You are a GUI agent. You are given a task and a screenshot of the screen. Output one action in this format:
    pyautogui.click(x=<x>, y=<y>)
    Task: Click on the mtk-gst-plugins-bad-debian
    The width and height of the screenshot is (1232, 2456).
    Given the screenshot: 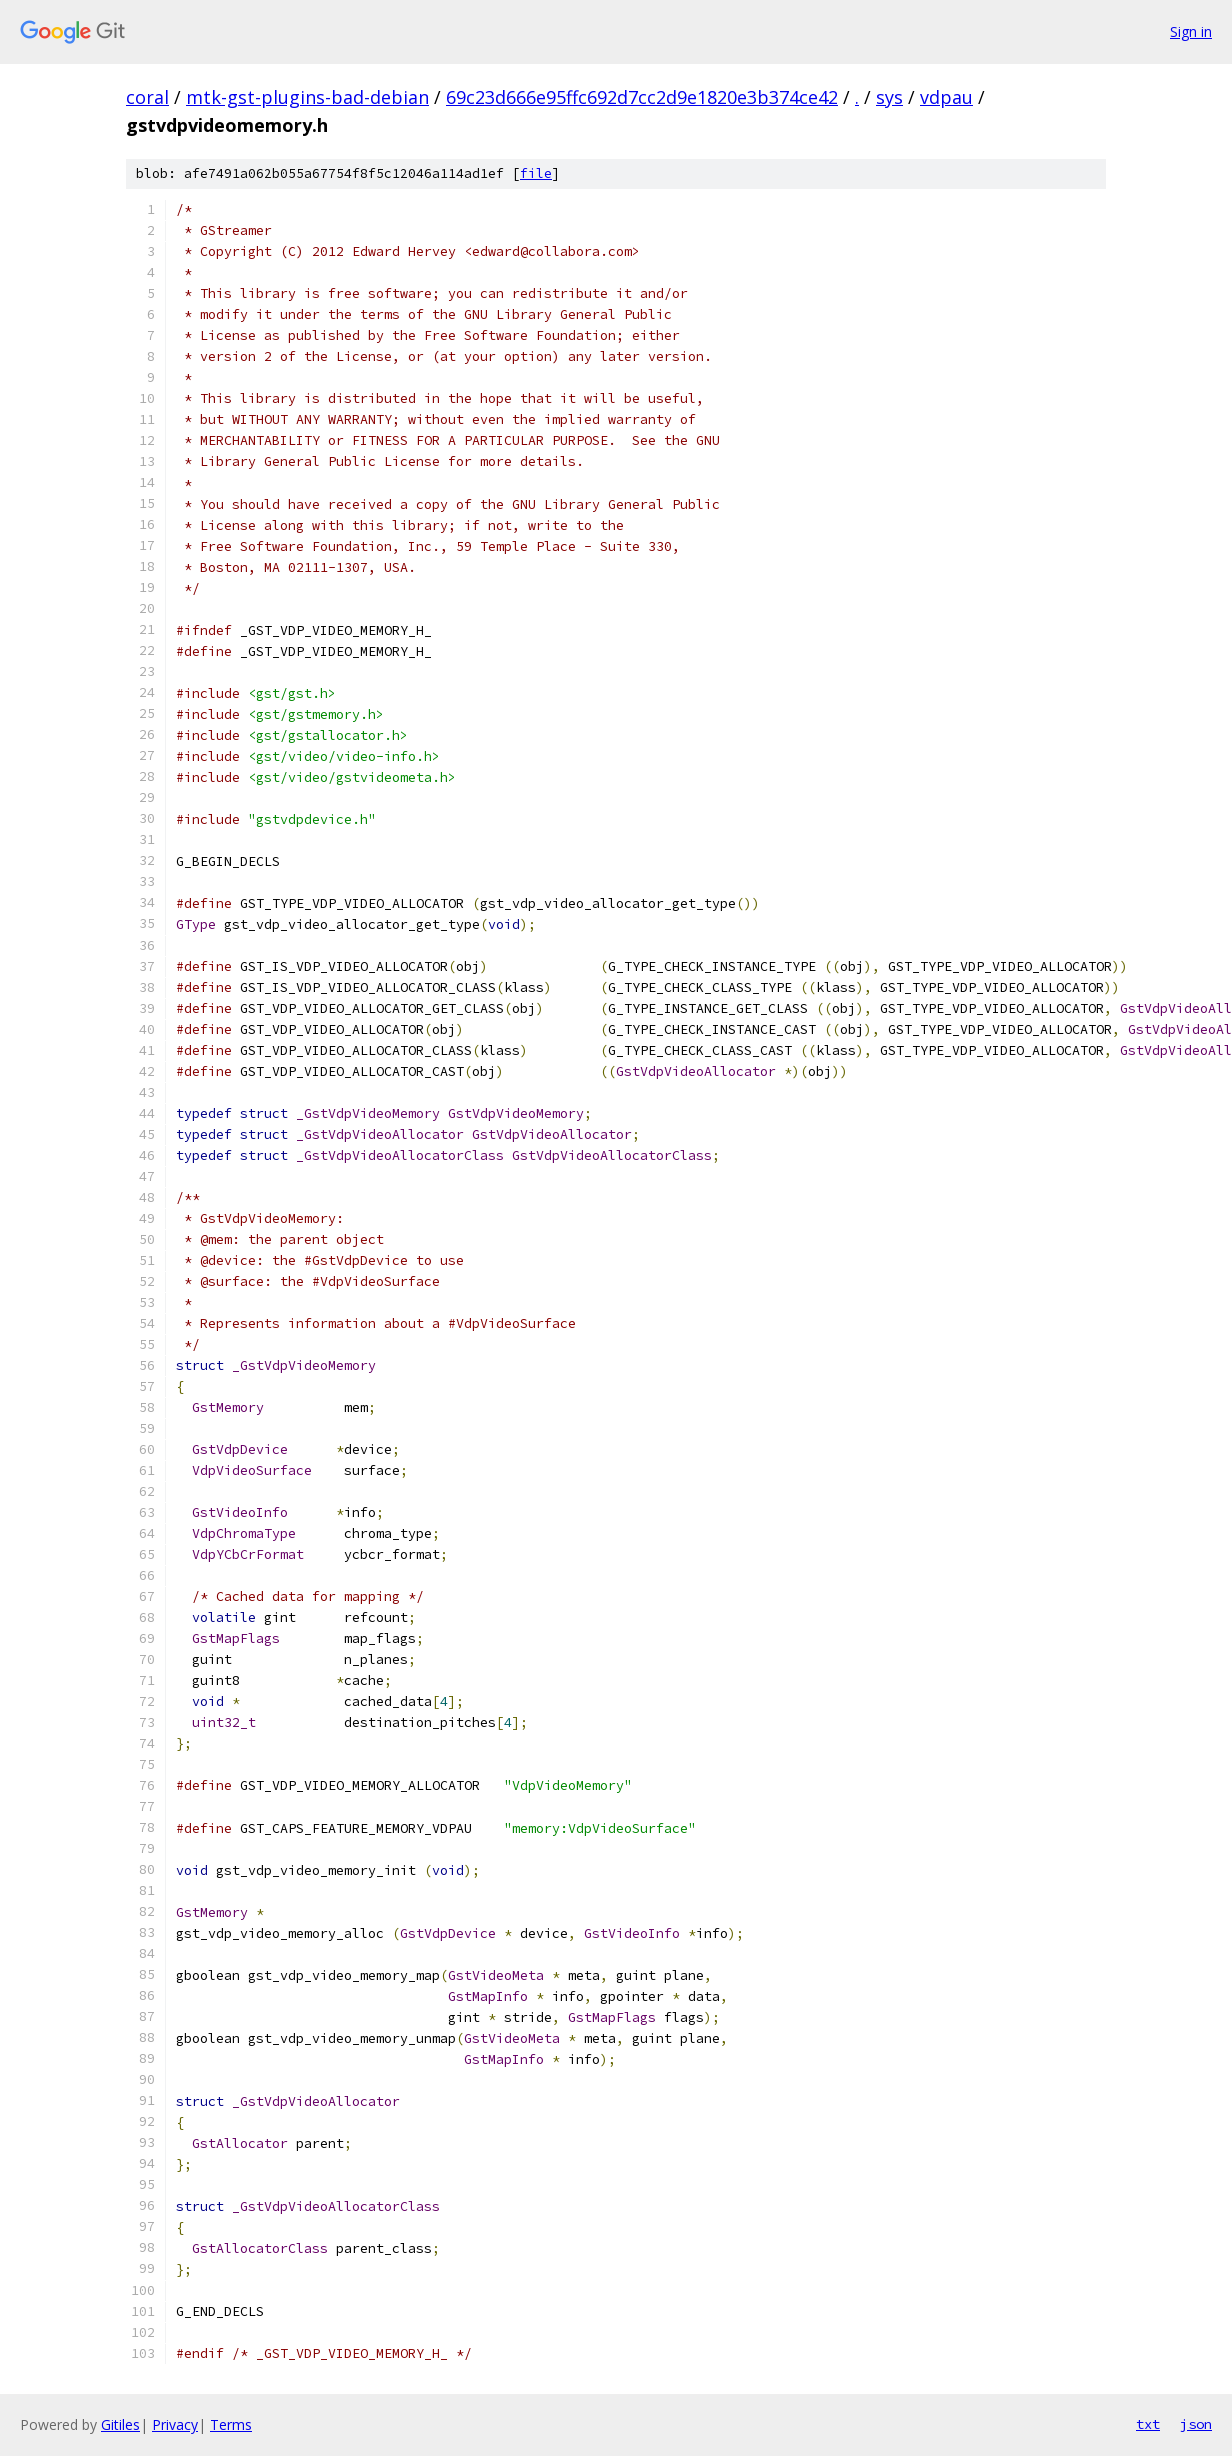 What is the action you would take?
    pyautogui.click(x=307, y=97)
    